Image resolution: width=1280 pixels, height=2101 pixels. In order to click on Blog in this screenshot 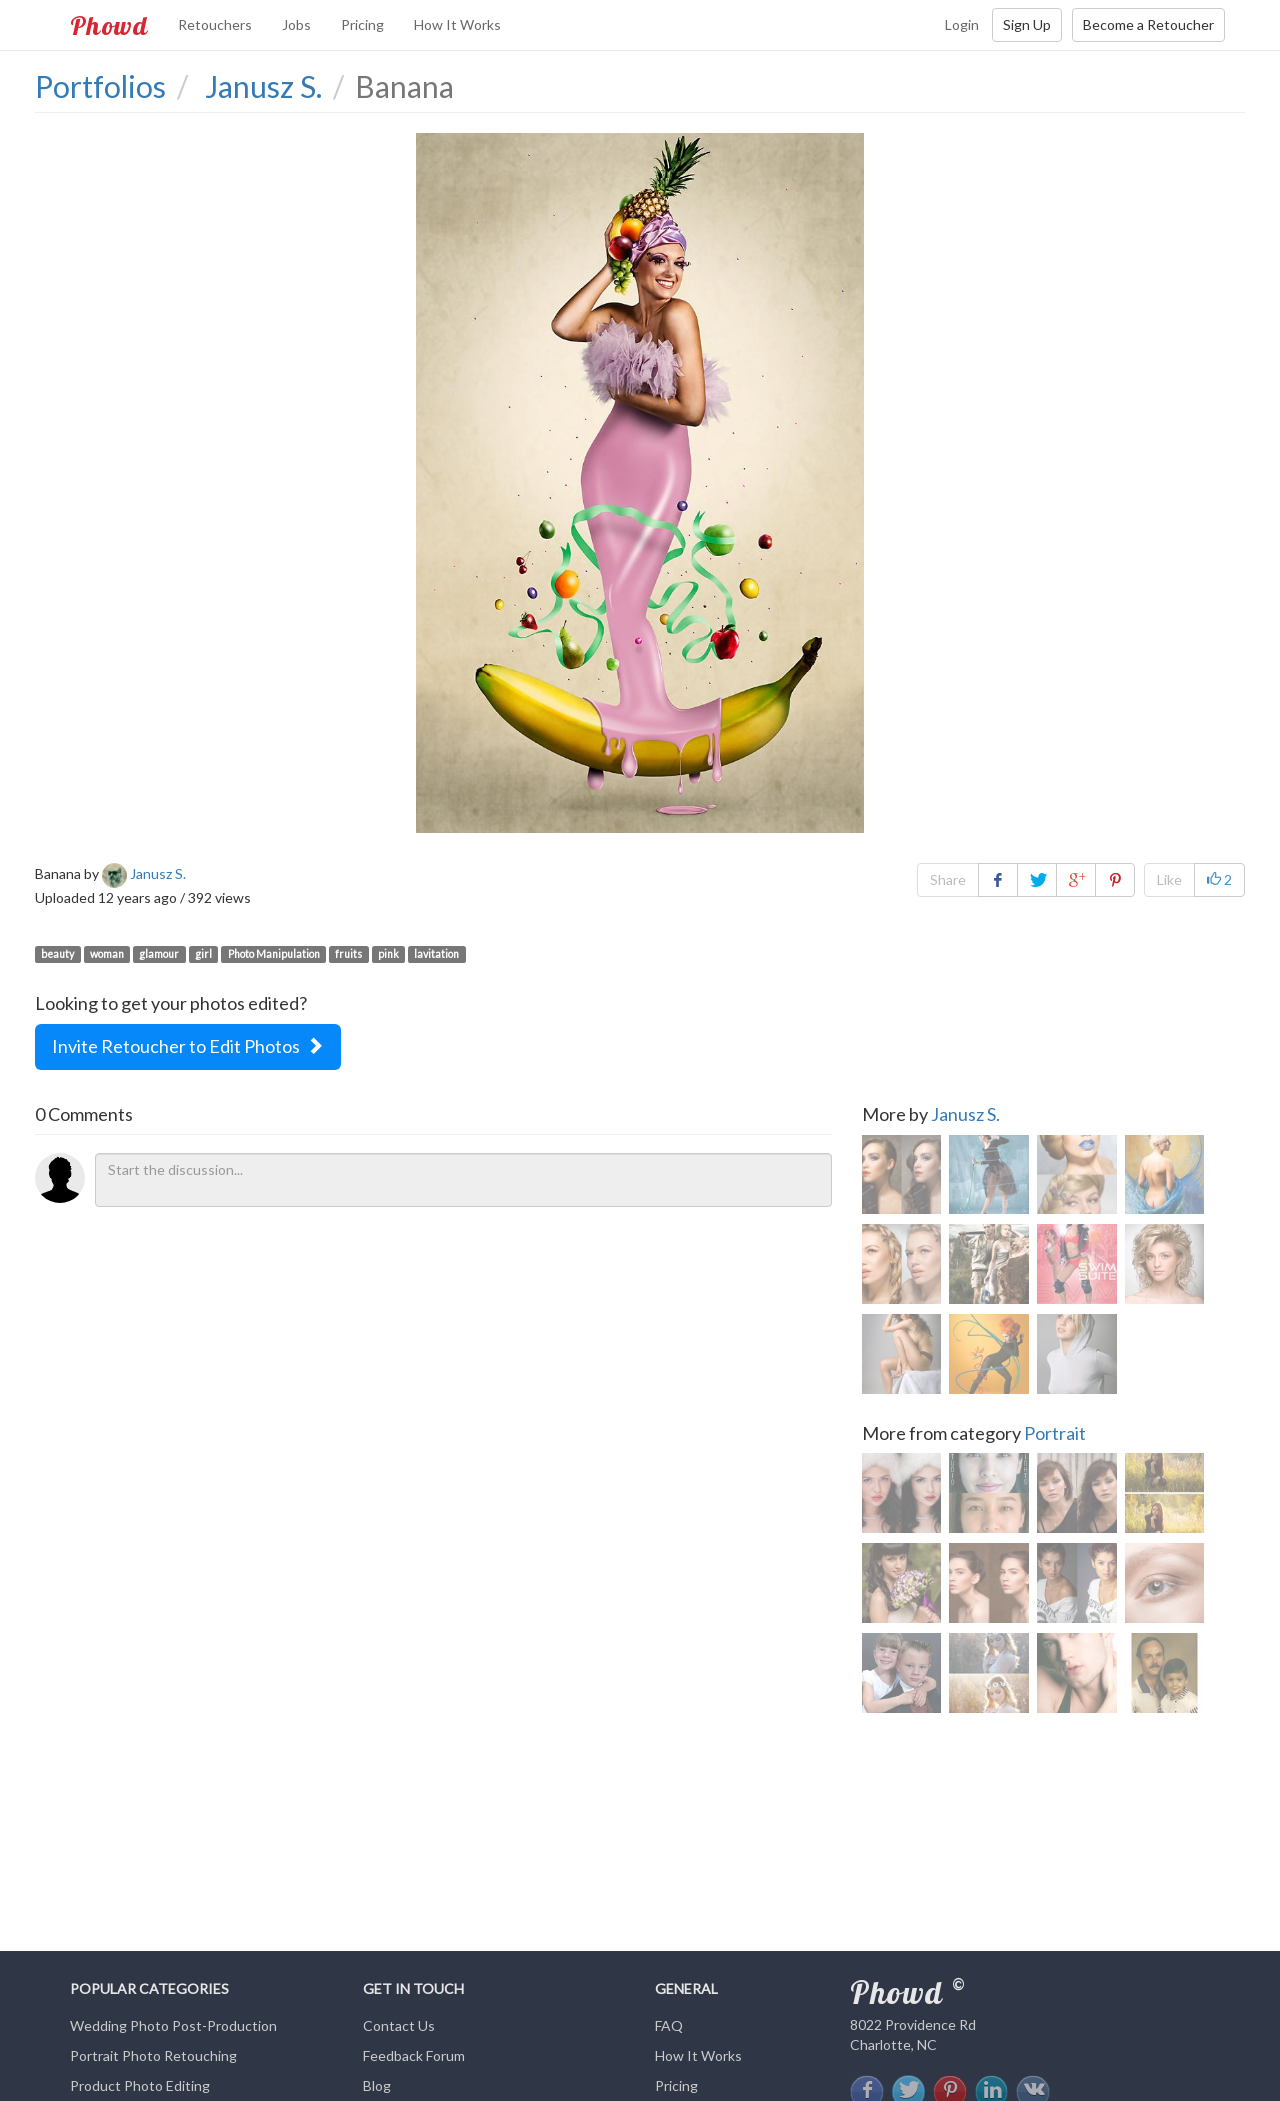, I will do `click(377, 2085)`.